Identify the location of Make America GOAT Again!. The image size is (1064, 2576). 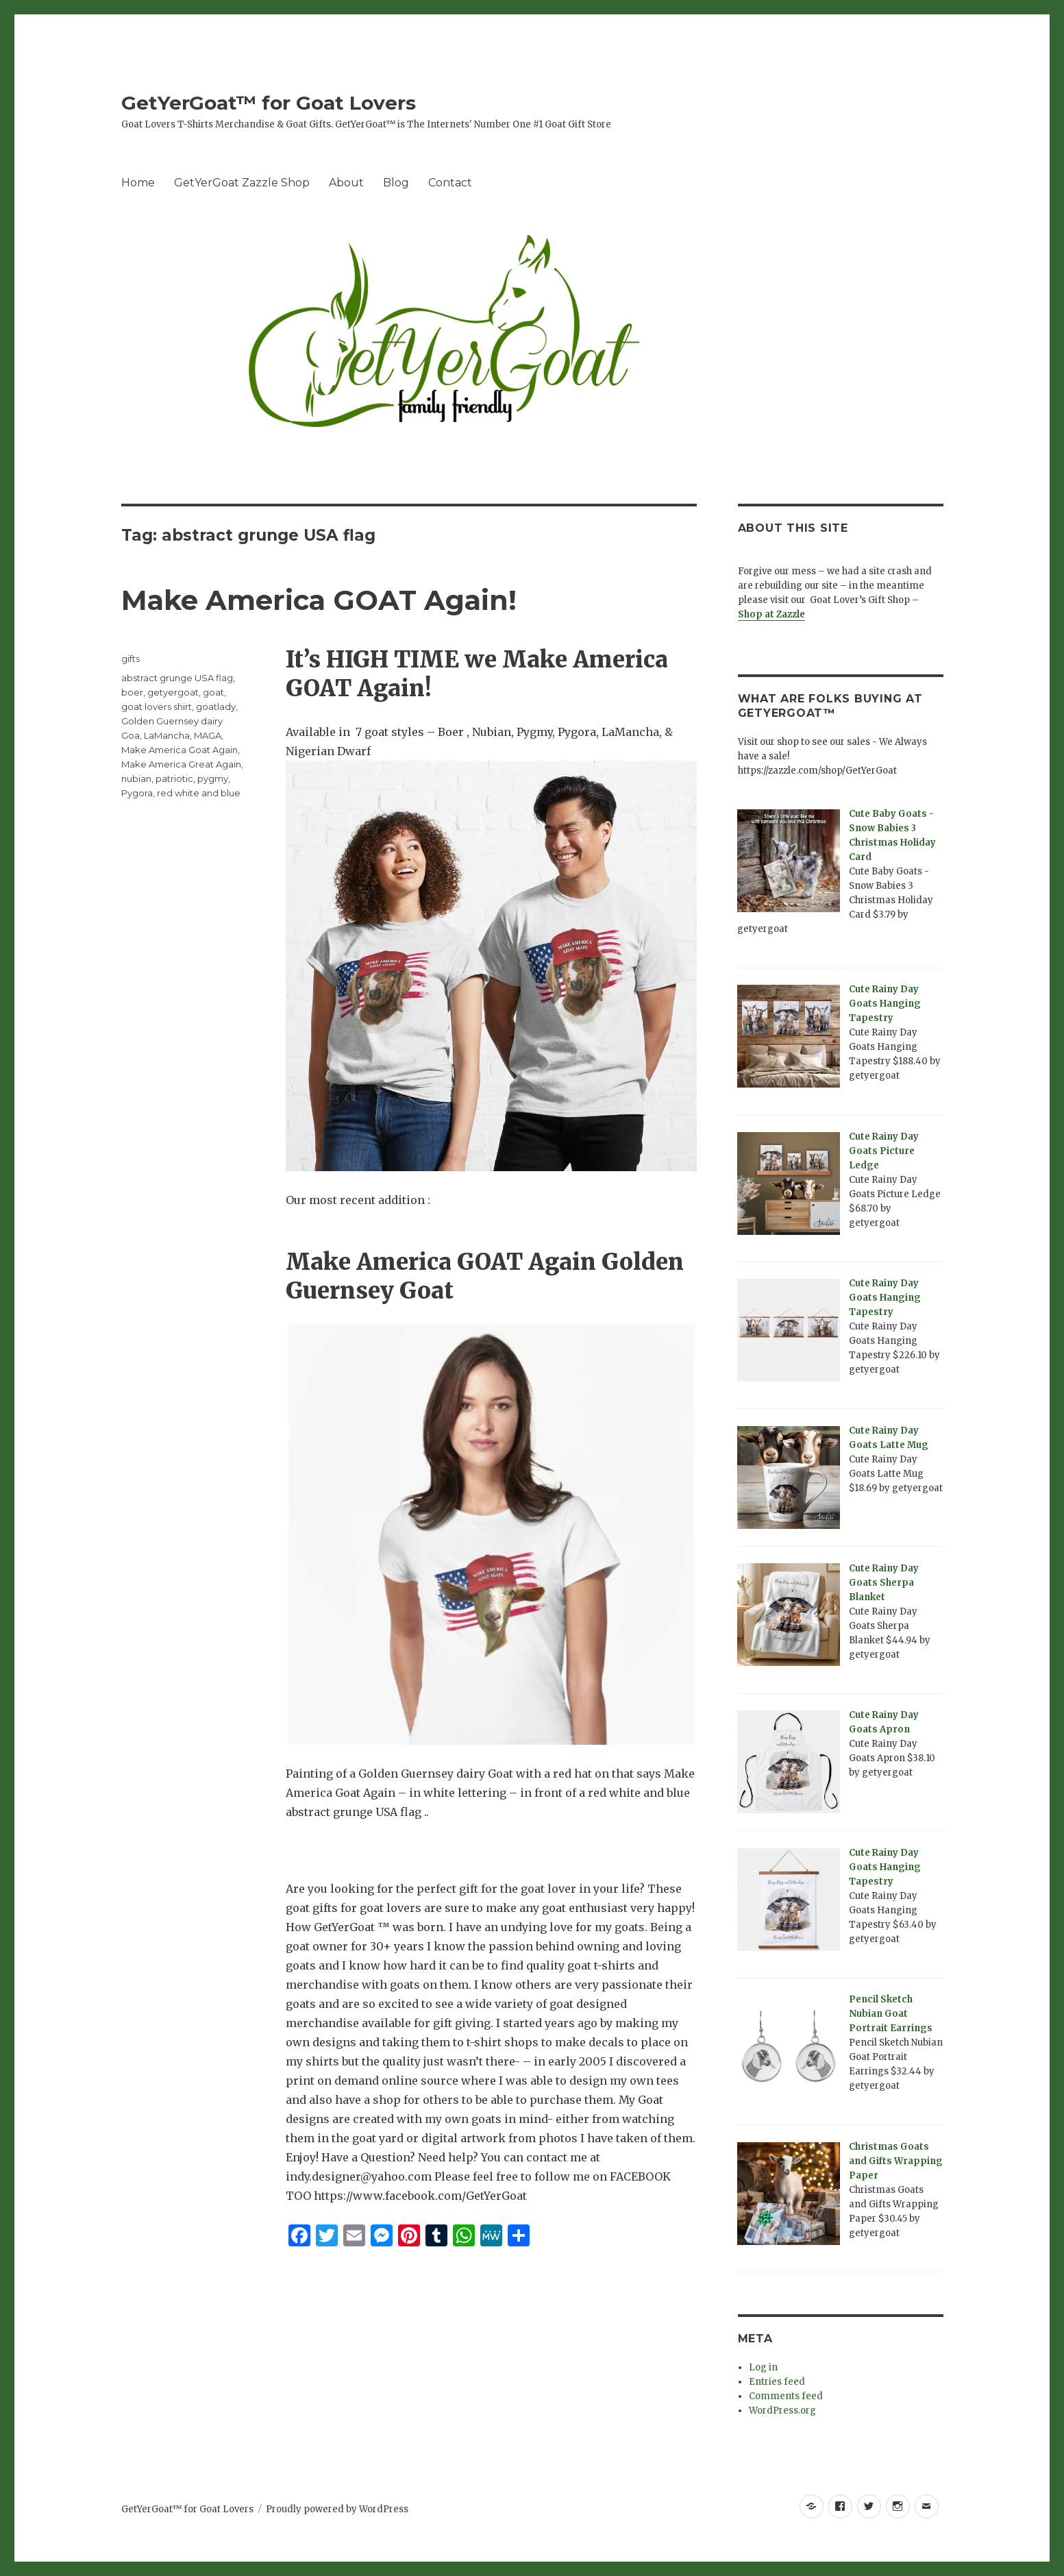
(319, 600).